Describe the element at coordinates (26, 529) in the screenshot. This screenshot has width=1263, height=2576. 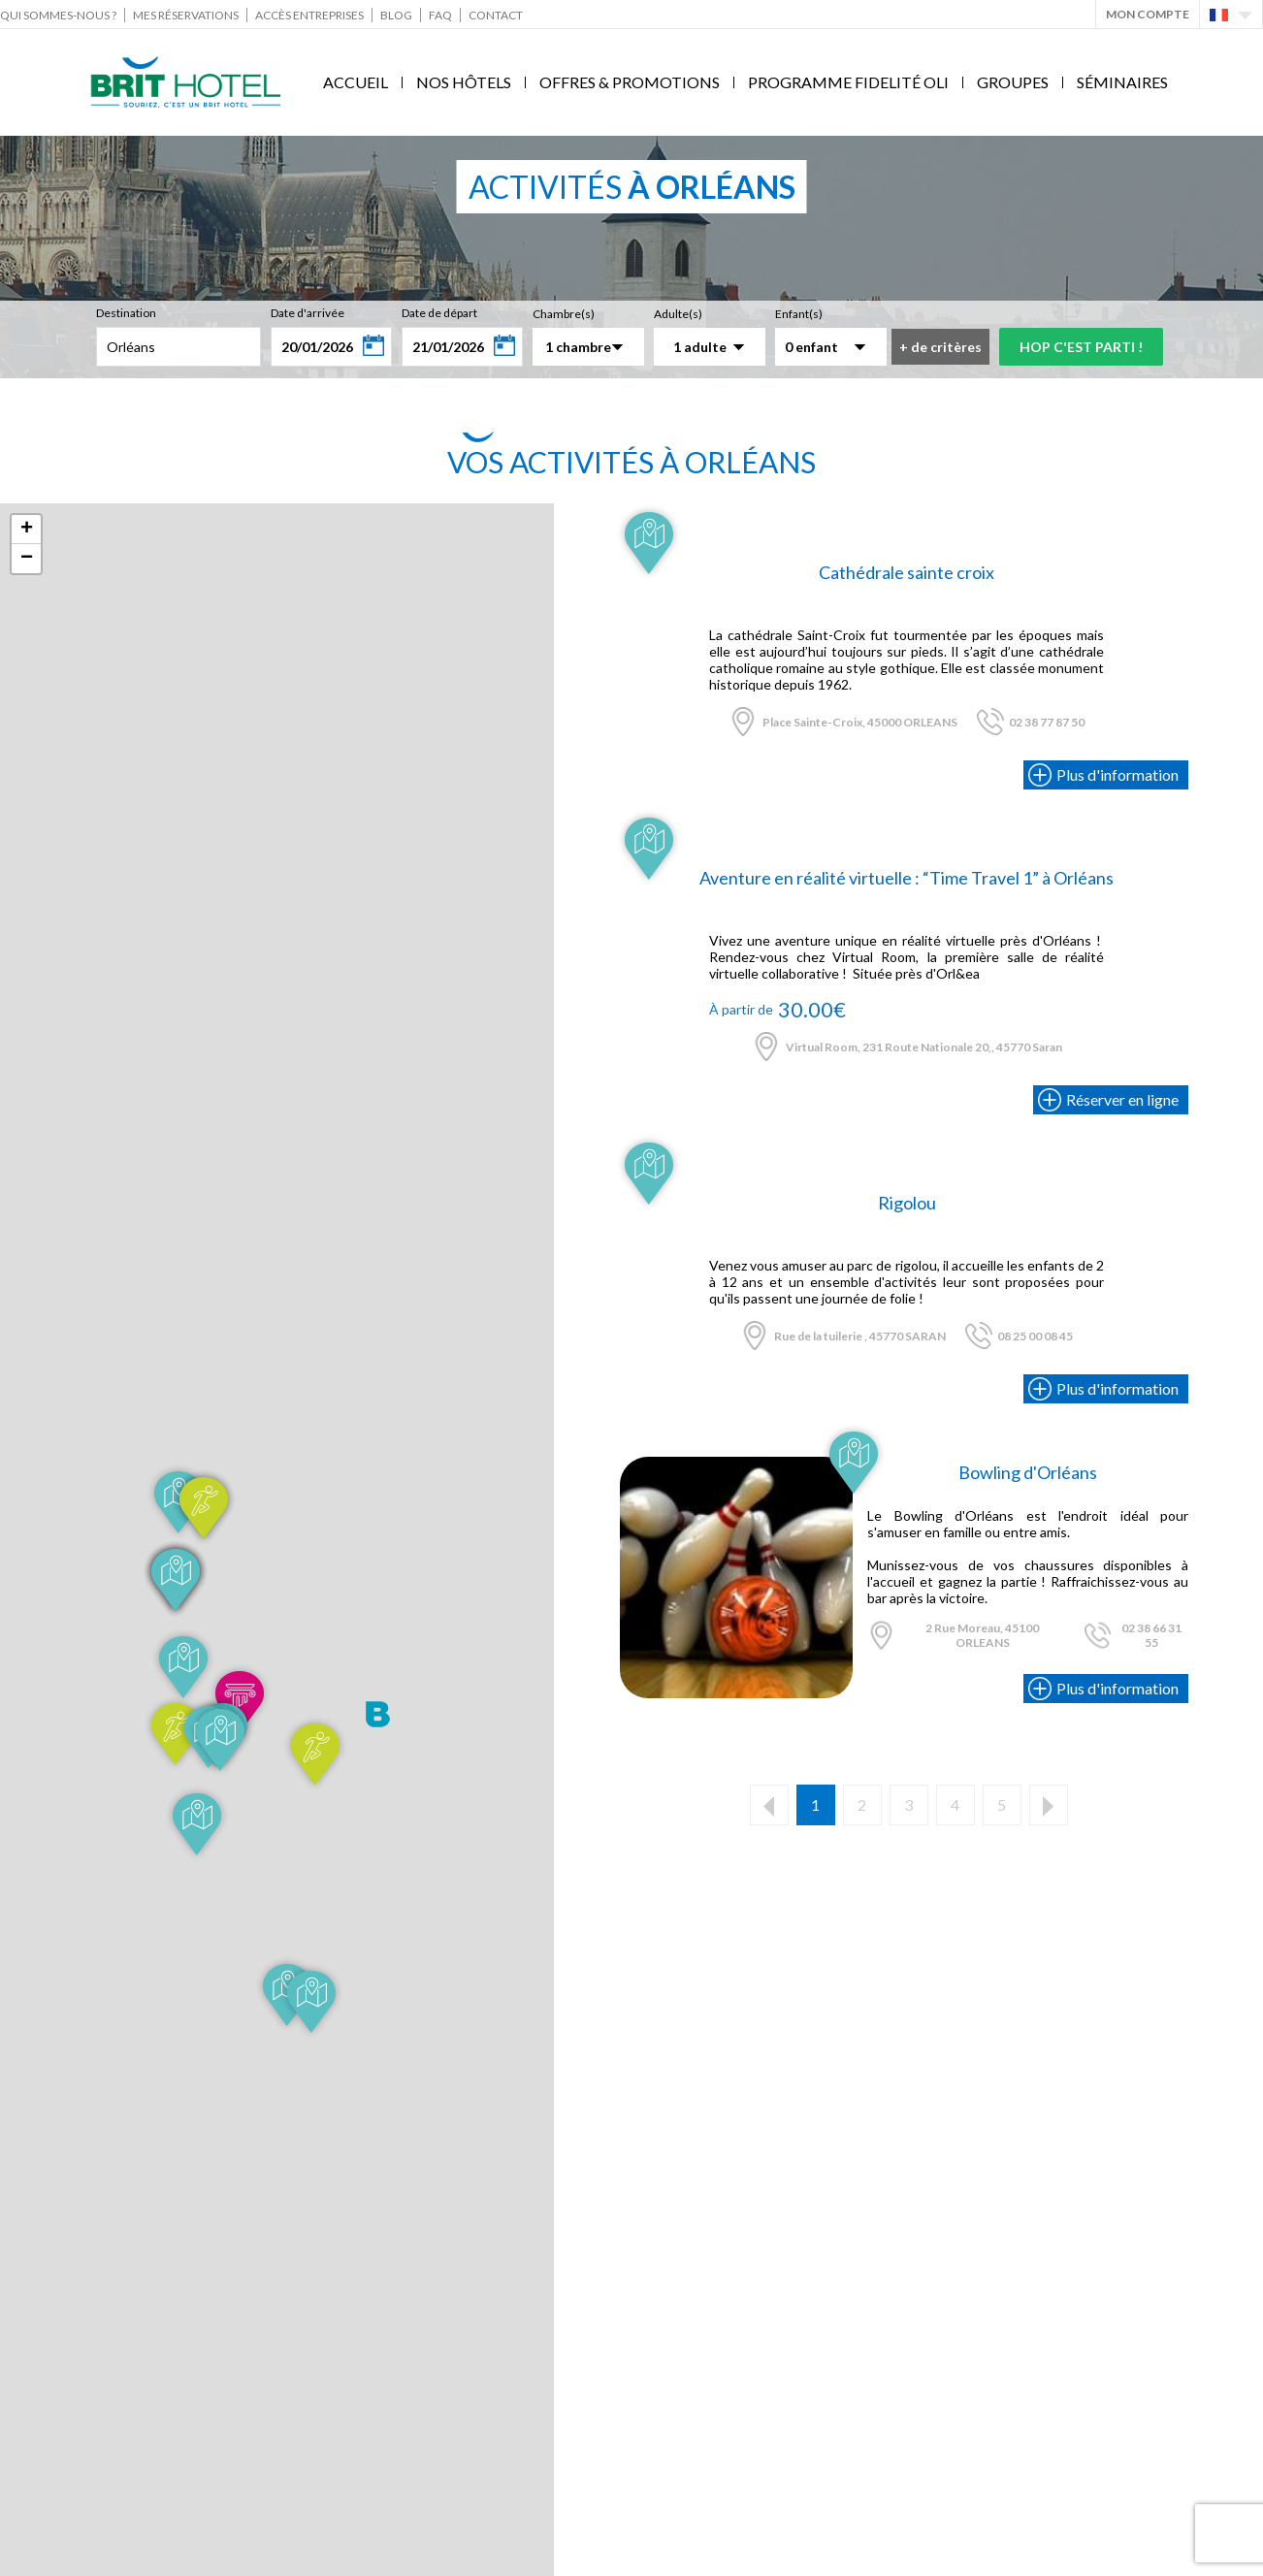
I see `+ [button]` at that location.